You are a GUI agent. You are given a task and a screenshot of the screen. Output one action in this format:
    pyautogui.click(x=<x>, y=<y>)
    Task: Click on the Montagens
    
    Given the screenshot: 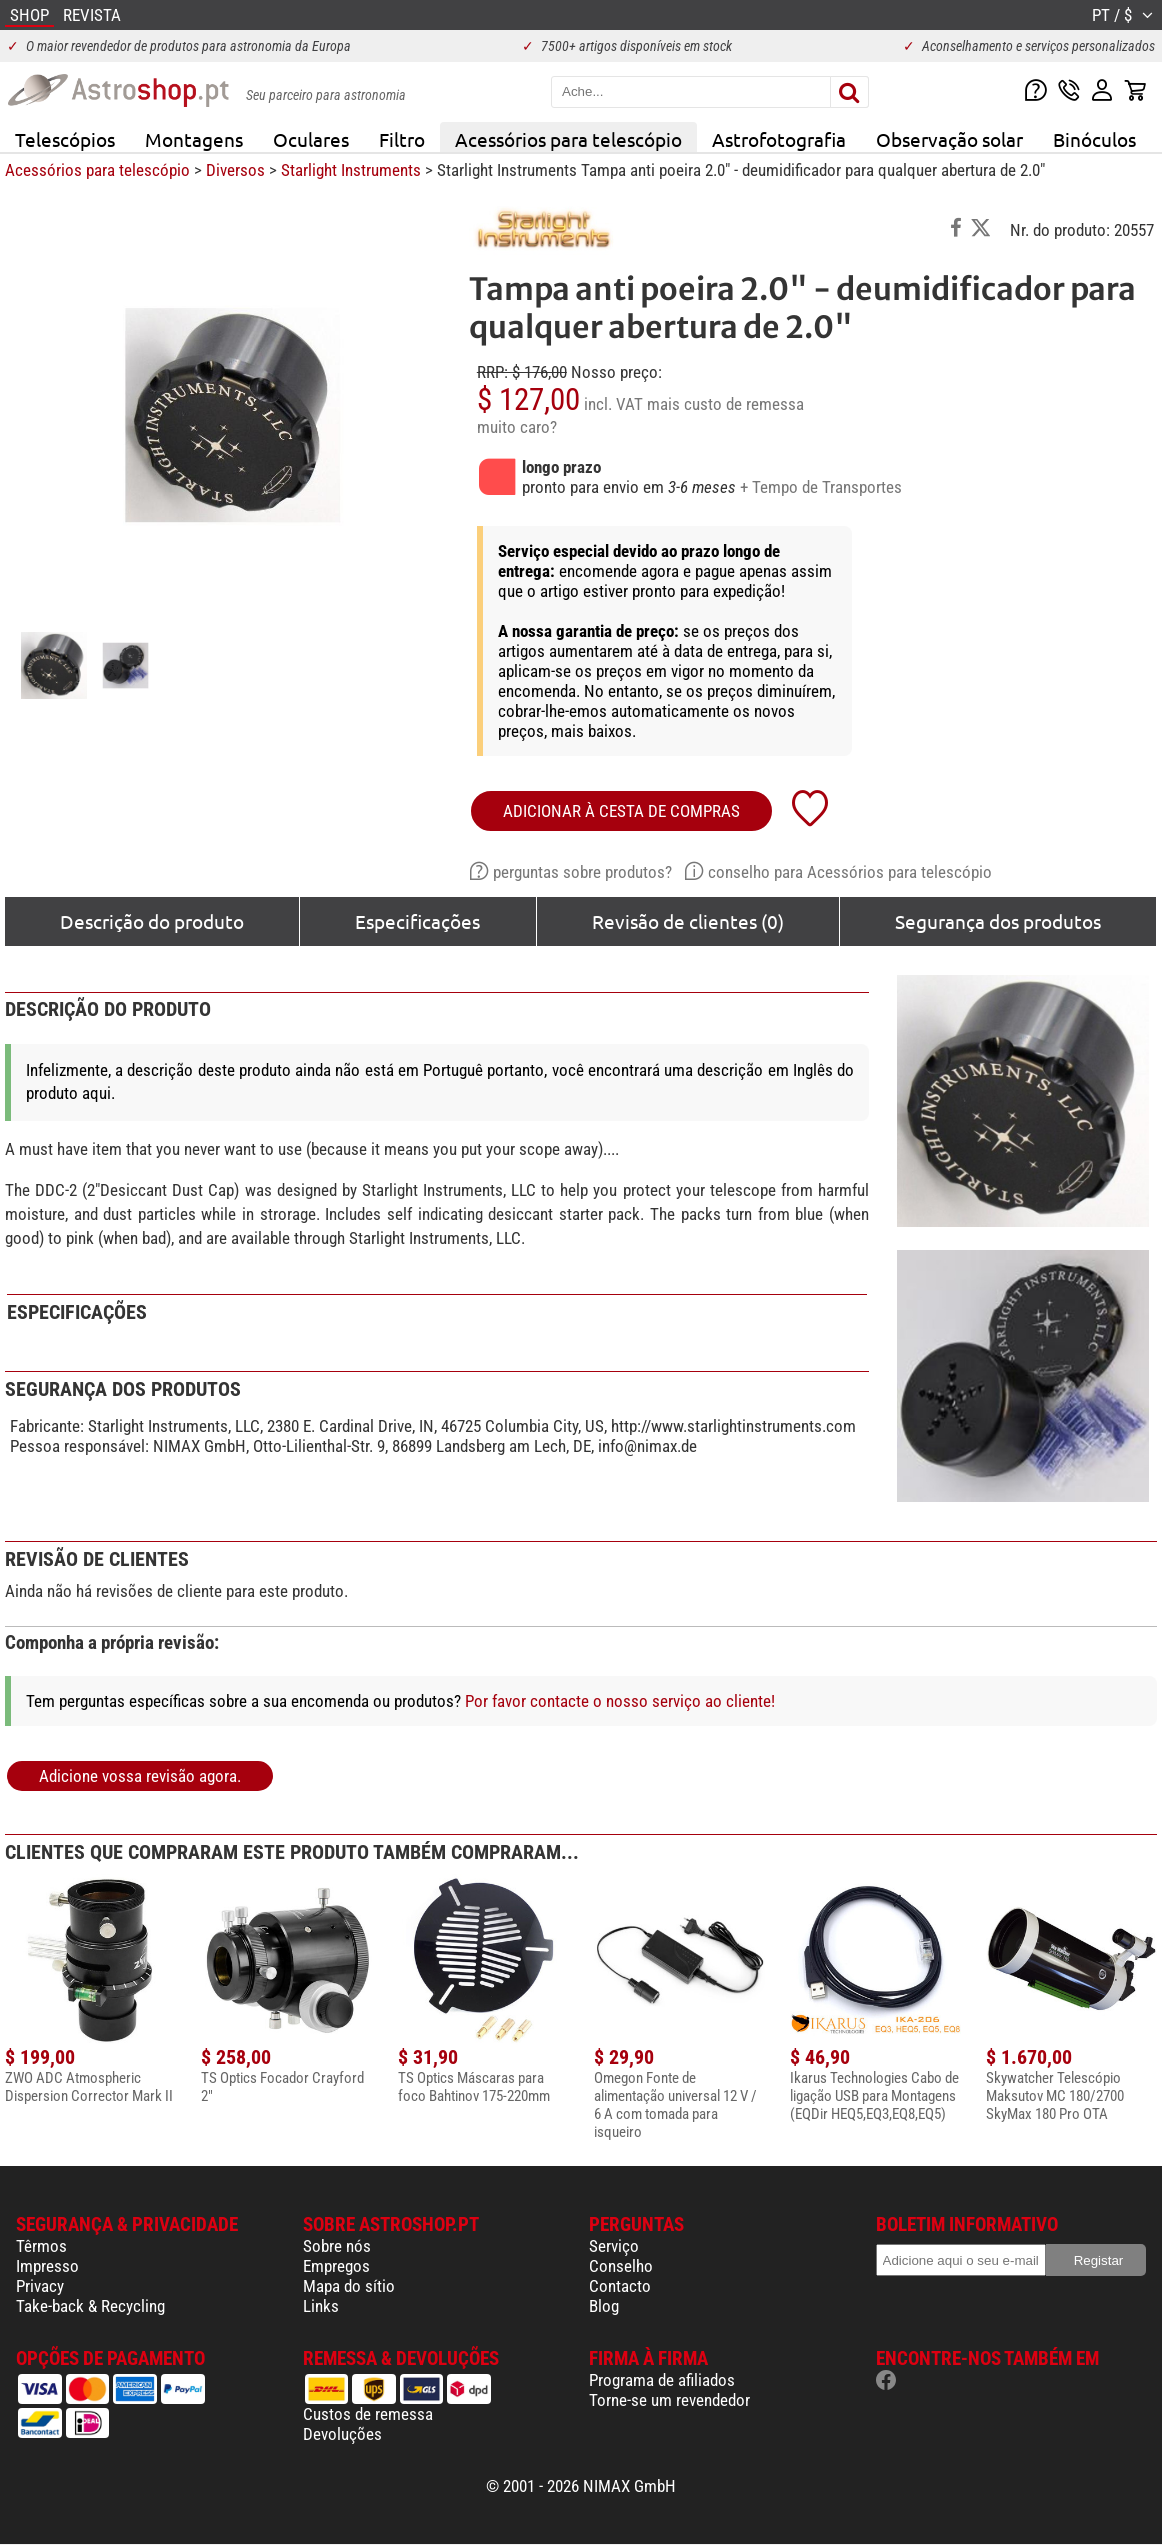 What is the action you would take?
    pyautogui.click(x=194, y=139)
    